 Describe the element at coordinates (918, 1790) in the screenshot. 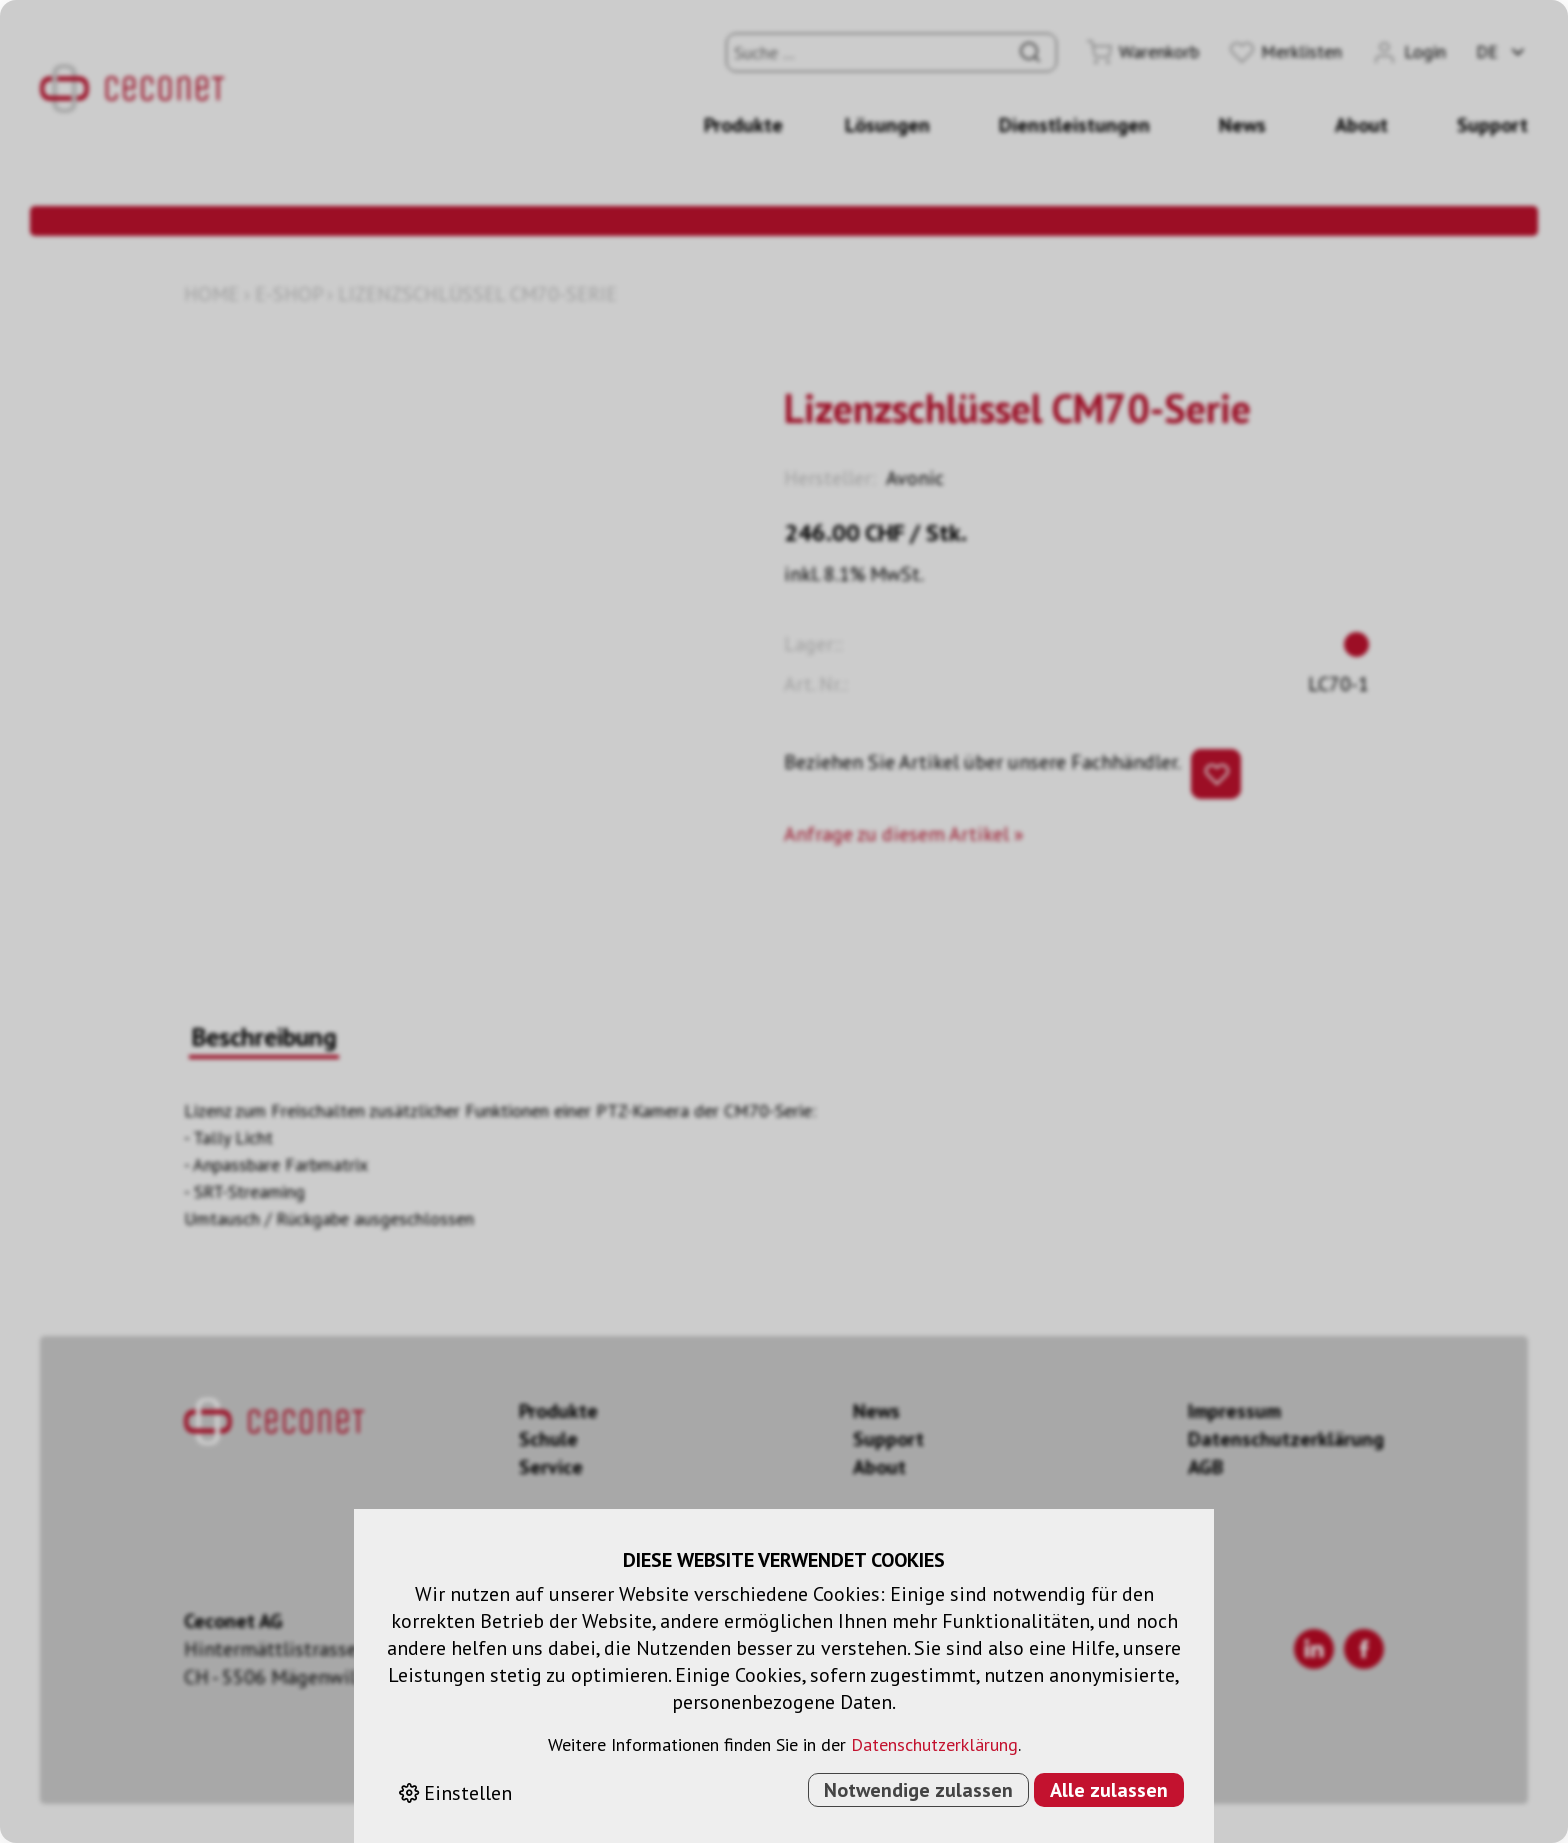

I see `Notwendige zulassen` at that location.